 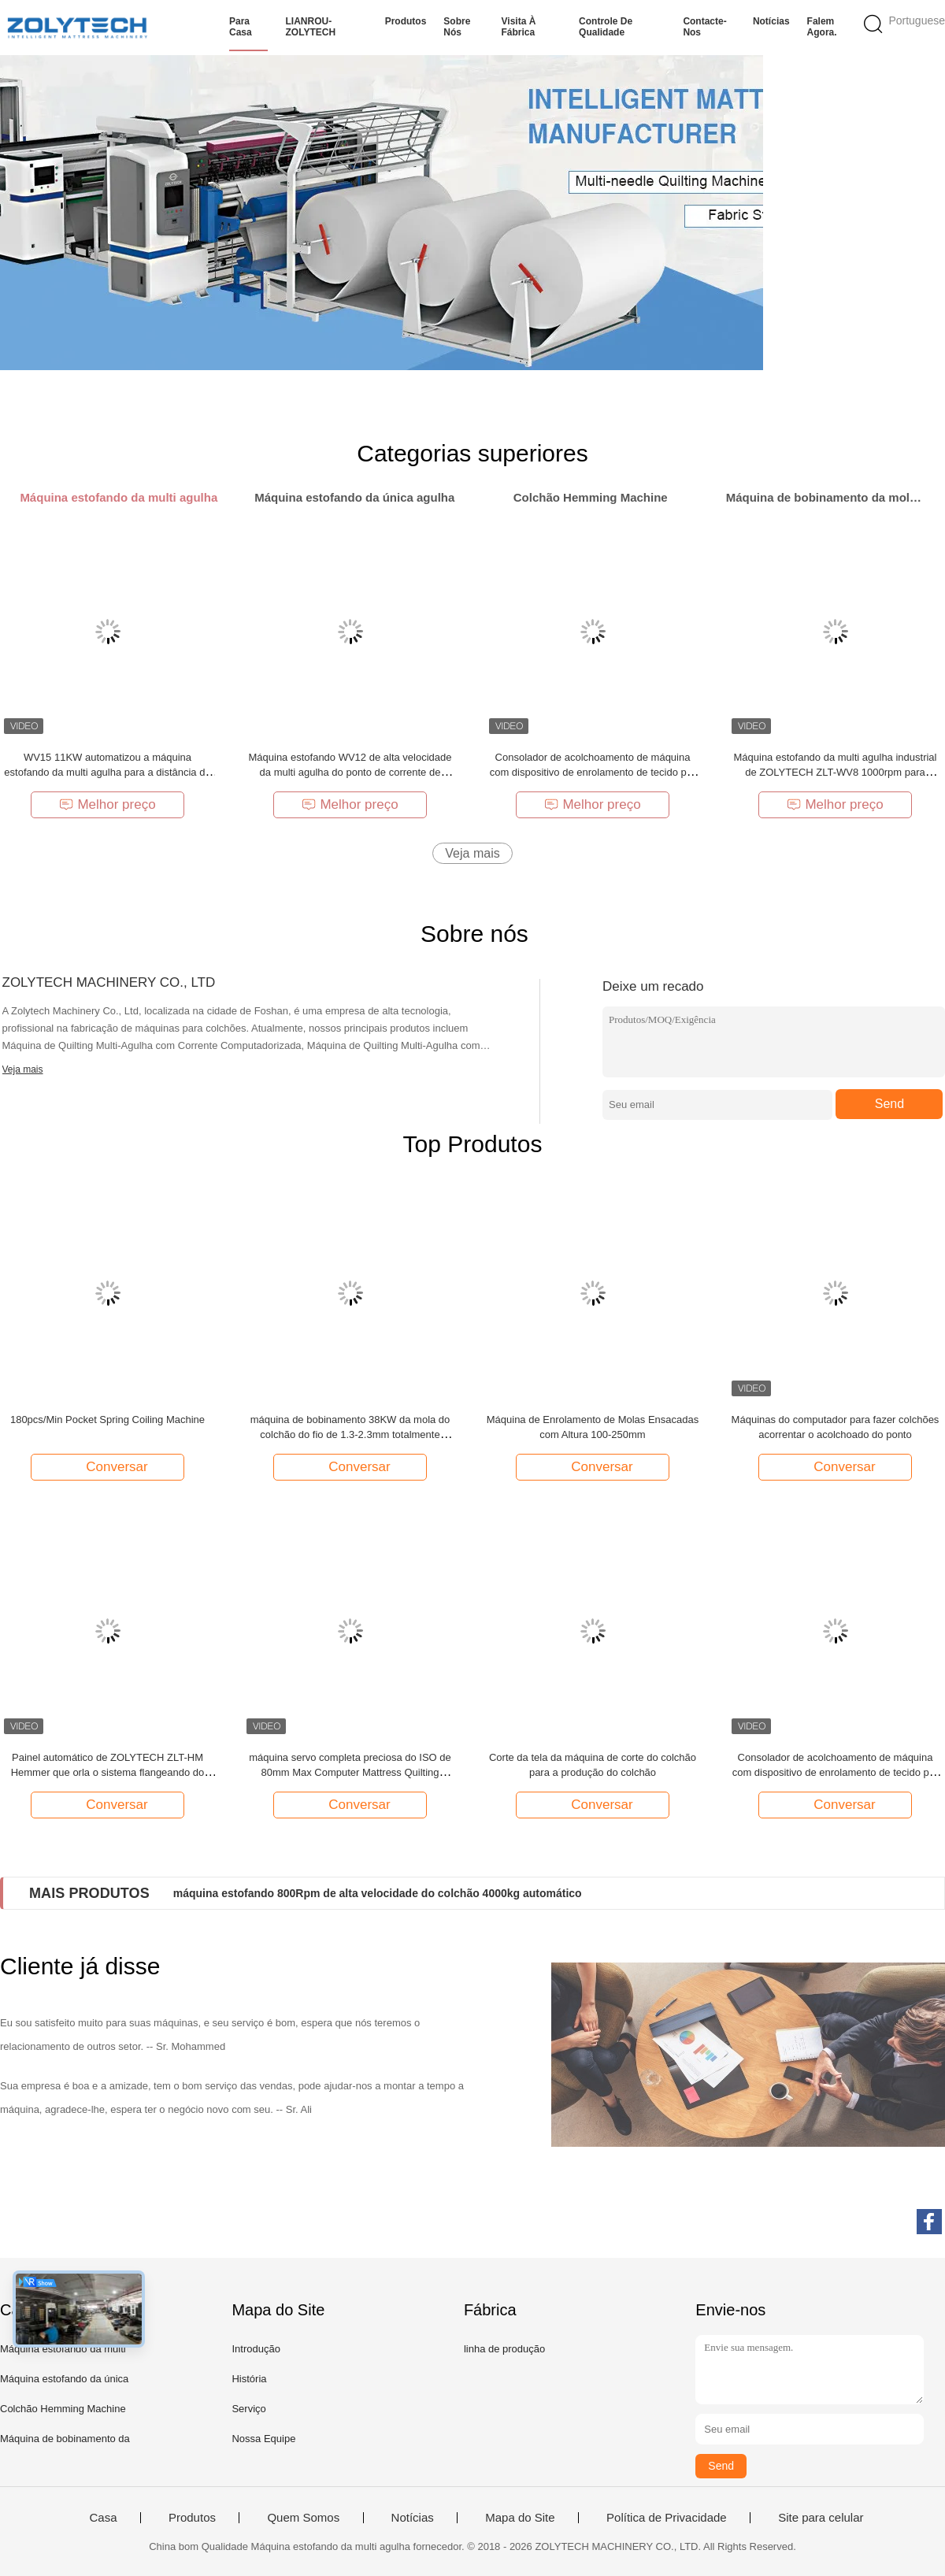 What do you see at coordinates (240, 27) in the screenshot?
I see `Para casa` at bounding box center [240, 27].